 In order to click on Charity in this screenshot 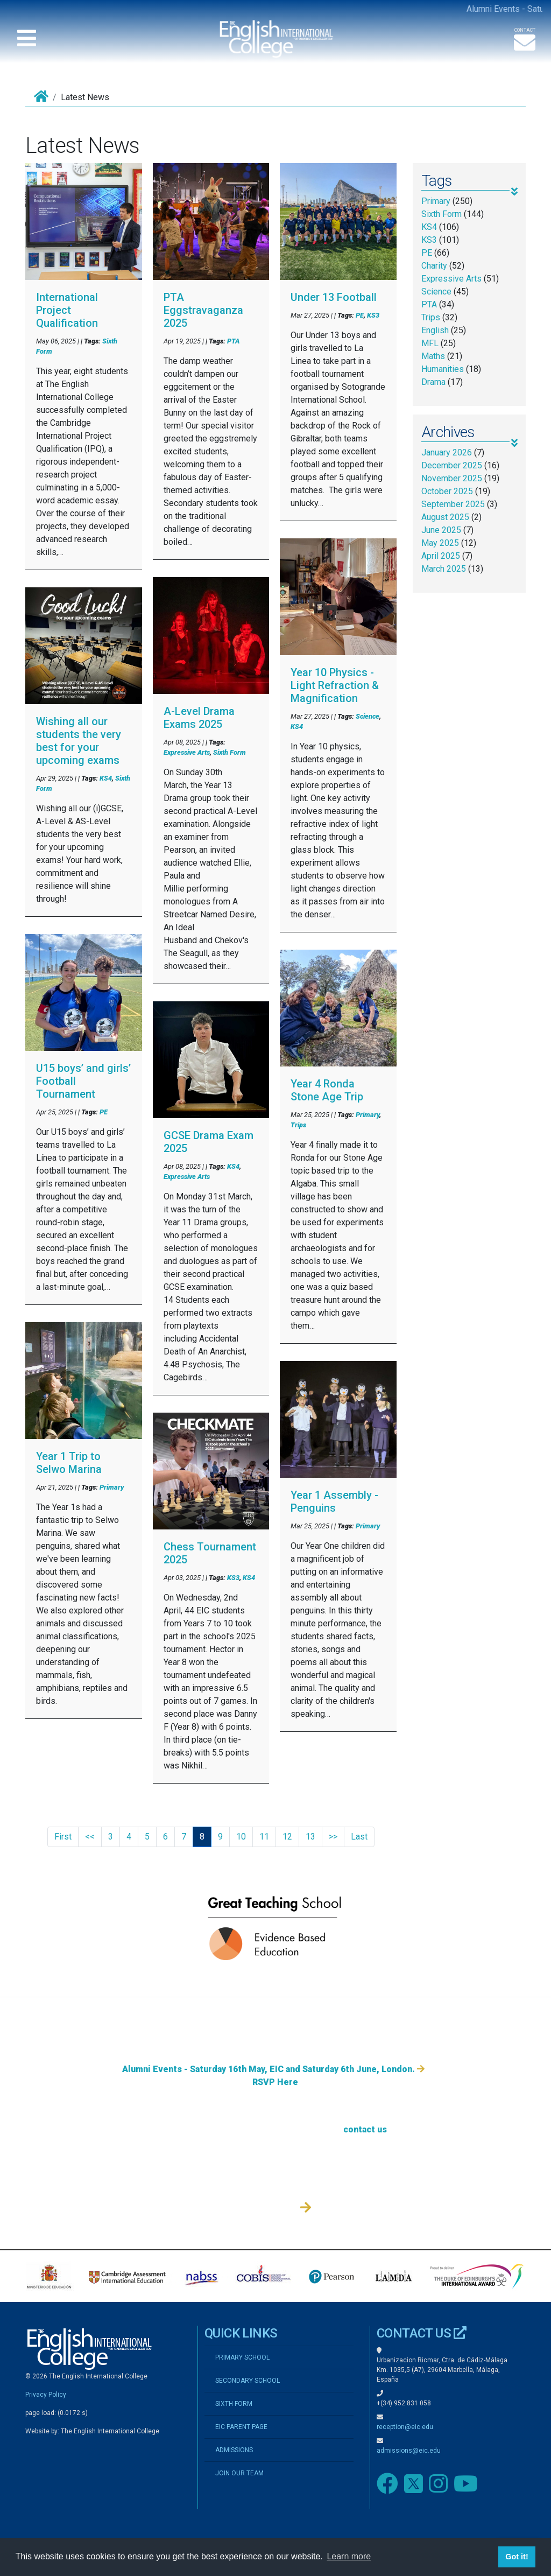, I will do `click(434, 266)`.